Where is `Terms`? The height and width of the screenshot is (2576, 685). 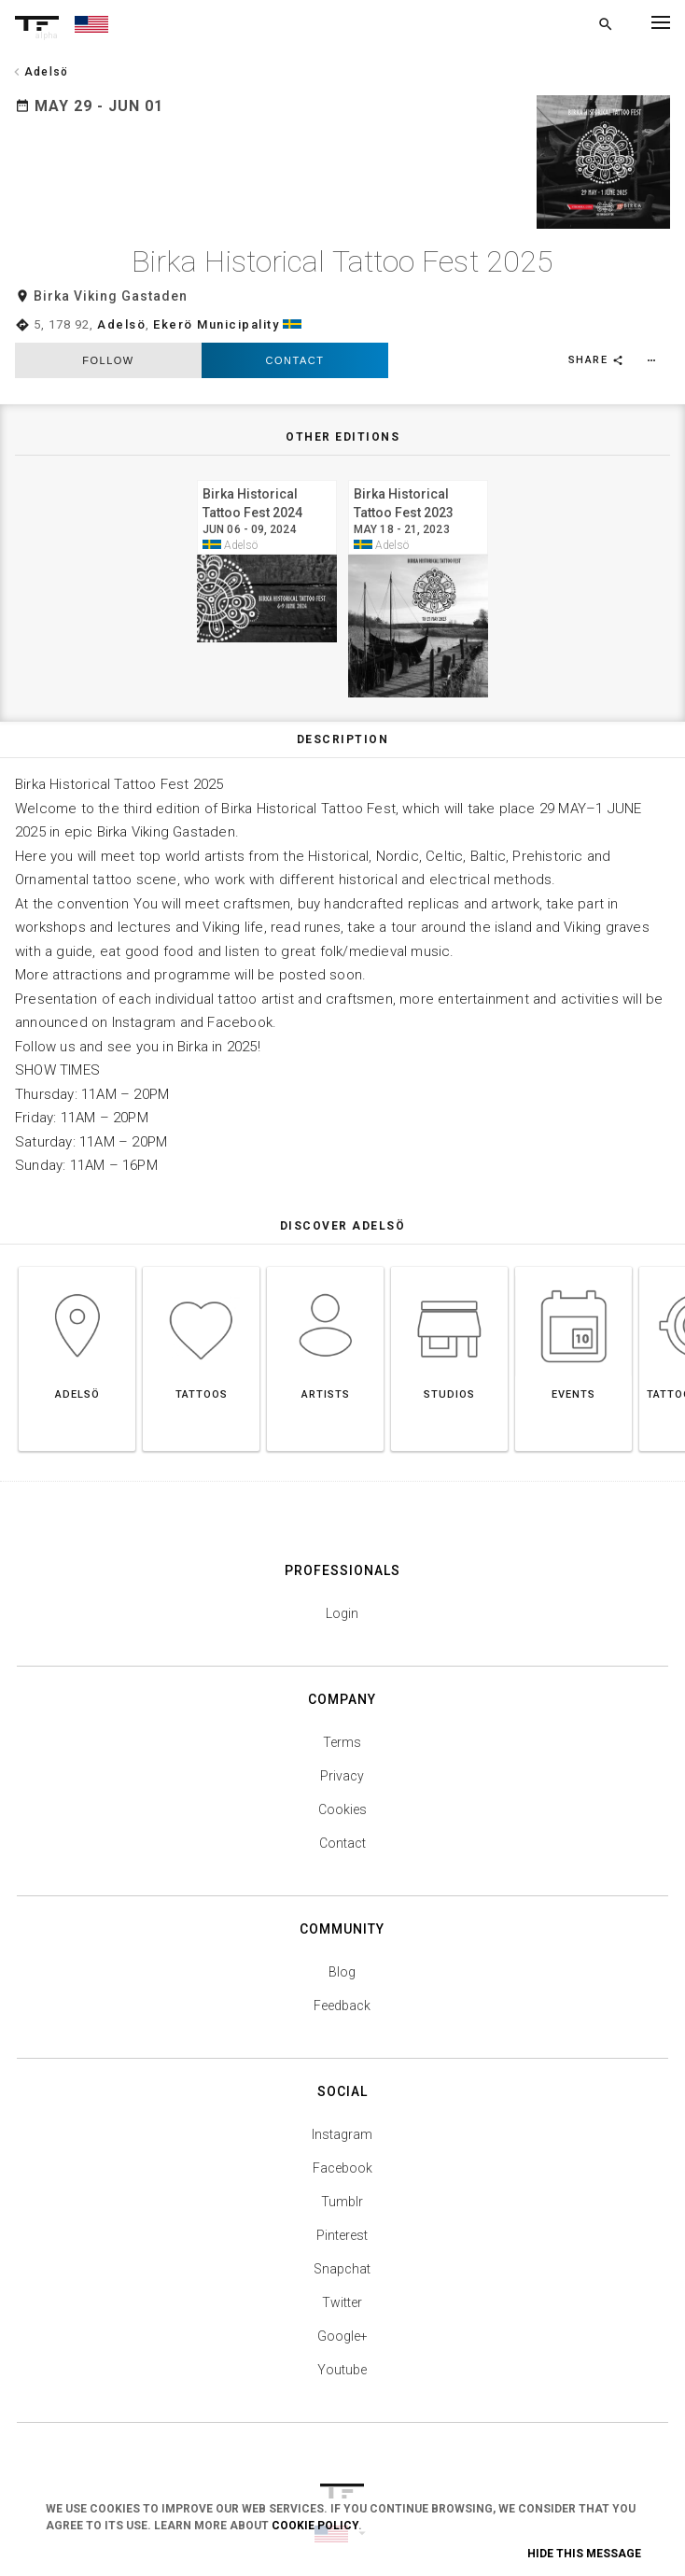 Terms is located at coordinates (342, 1719).